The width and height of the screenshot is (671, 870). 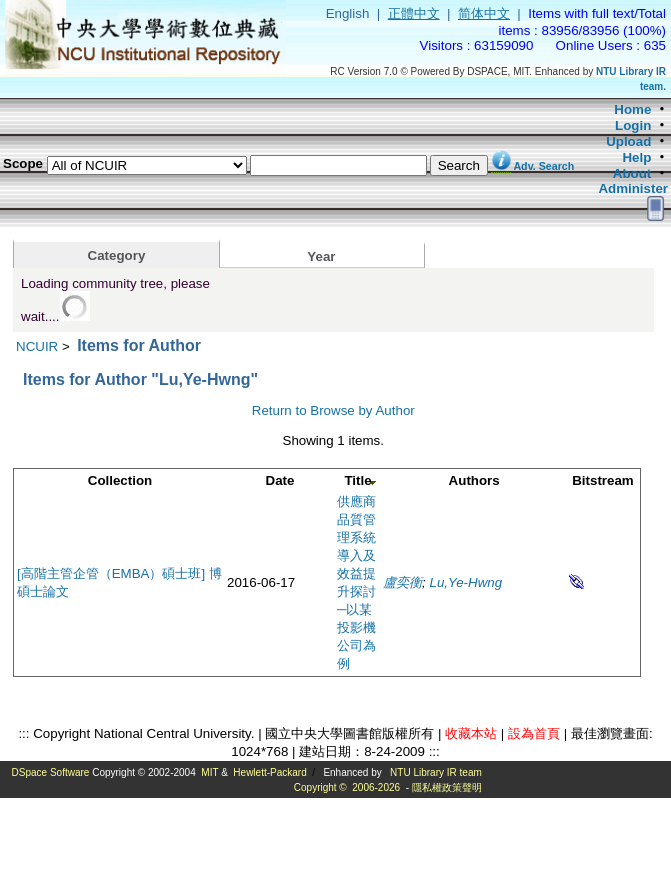 What do you see at coordinates (117, 255) in the screenshot?
I see `Category` at bounding box center [117, 255].